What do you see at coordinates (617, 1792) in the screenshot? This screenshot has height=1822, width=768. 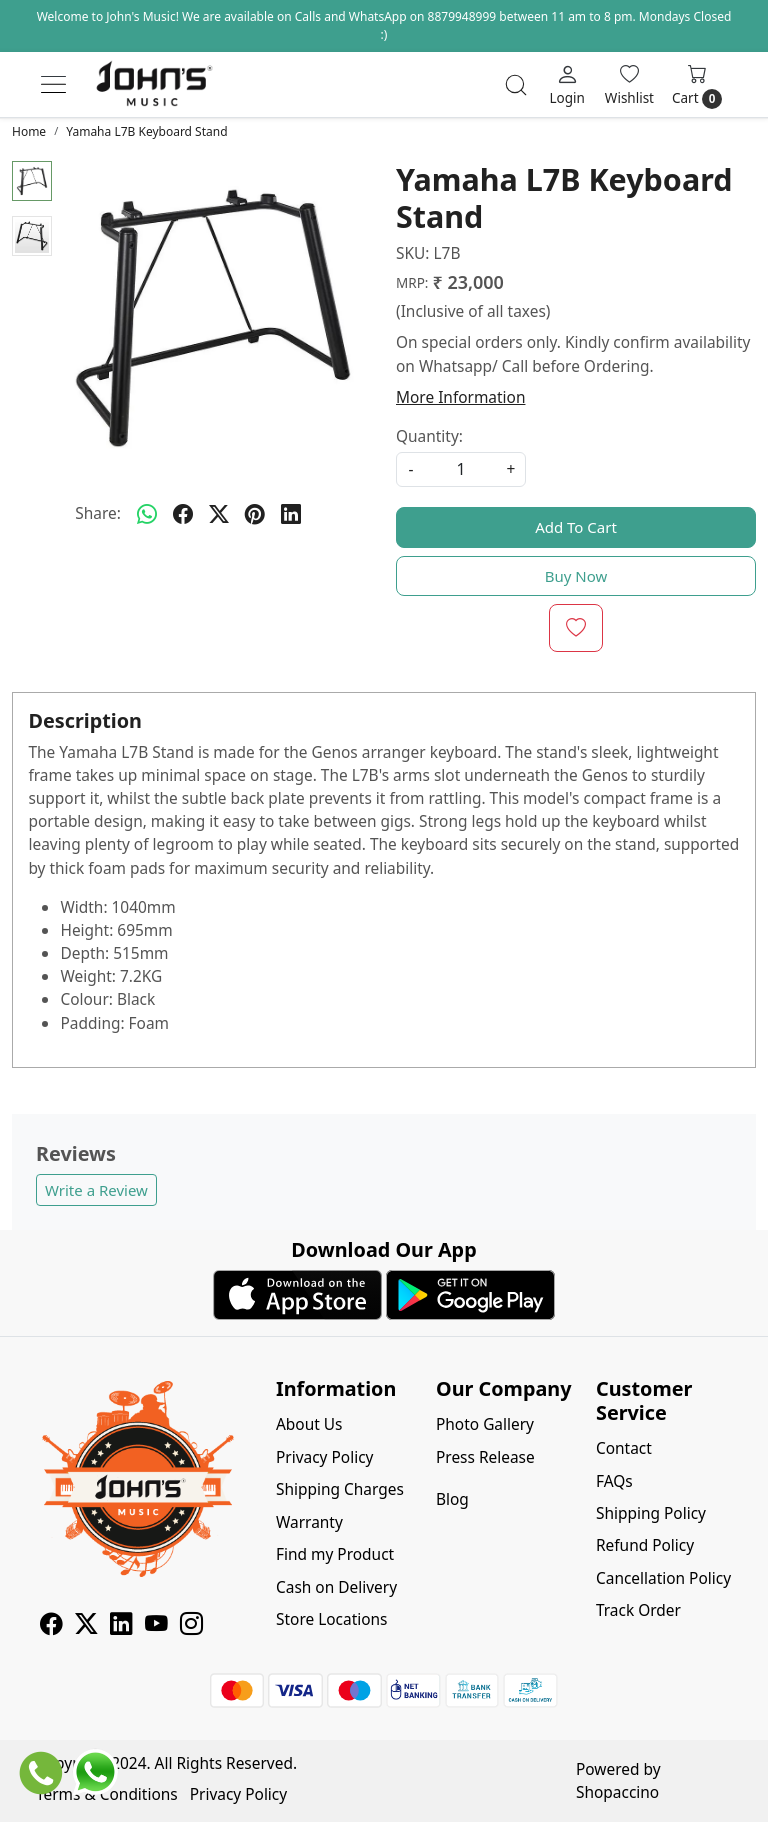 I see `Shopaccino` at bounding box center [617, 1792].